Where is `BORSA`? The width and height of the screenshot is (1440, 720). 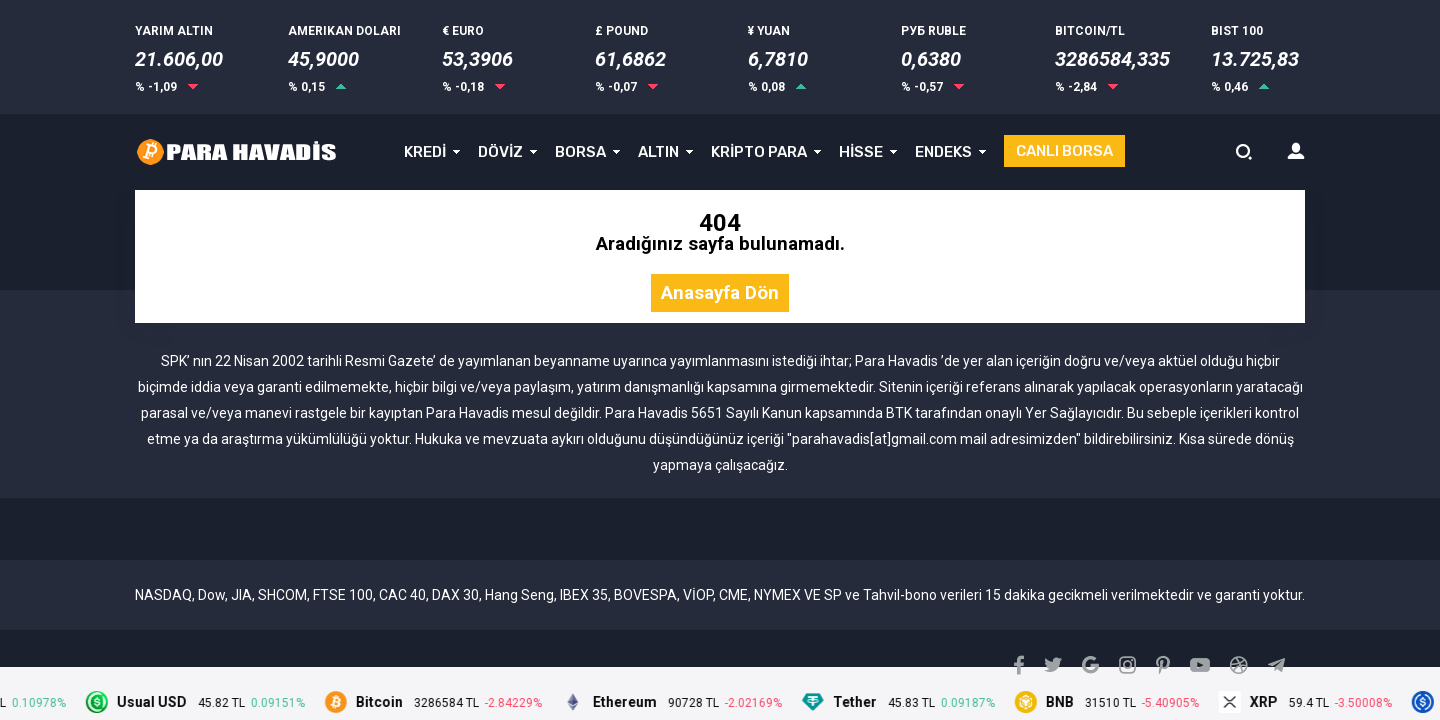
BORSA is located at coordinates (580, 152).